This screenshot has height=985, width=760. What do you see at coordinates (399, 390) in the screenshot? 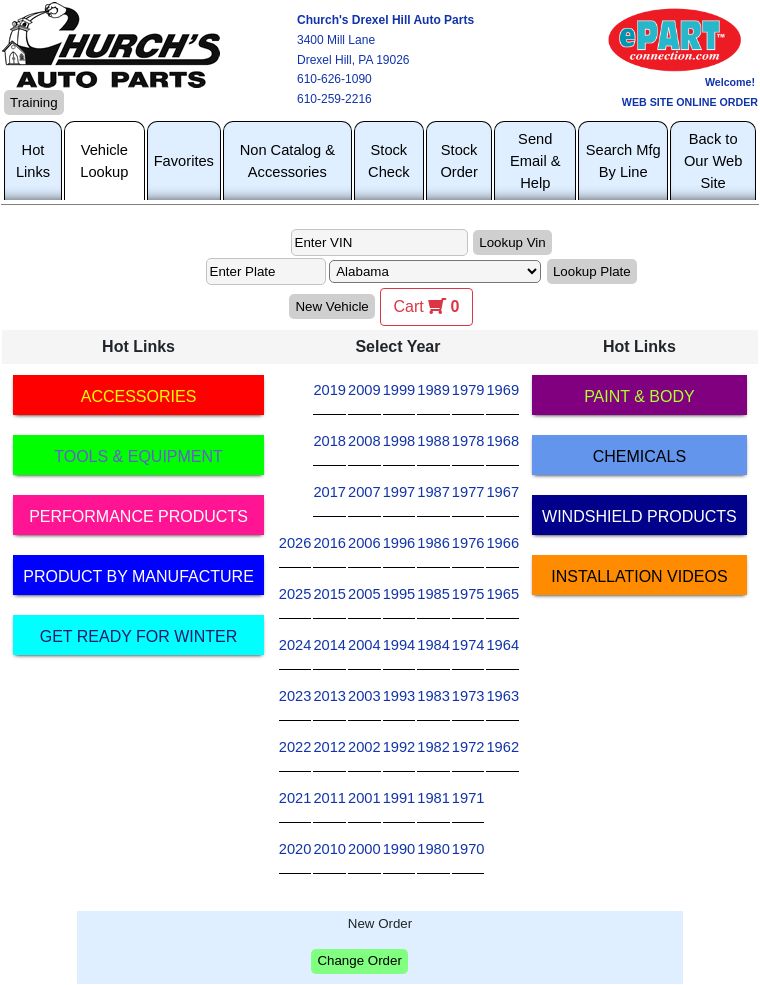
I see `1999` at bounding box center [399, 390].